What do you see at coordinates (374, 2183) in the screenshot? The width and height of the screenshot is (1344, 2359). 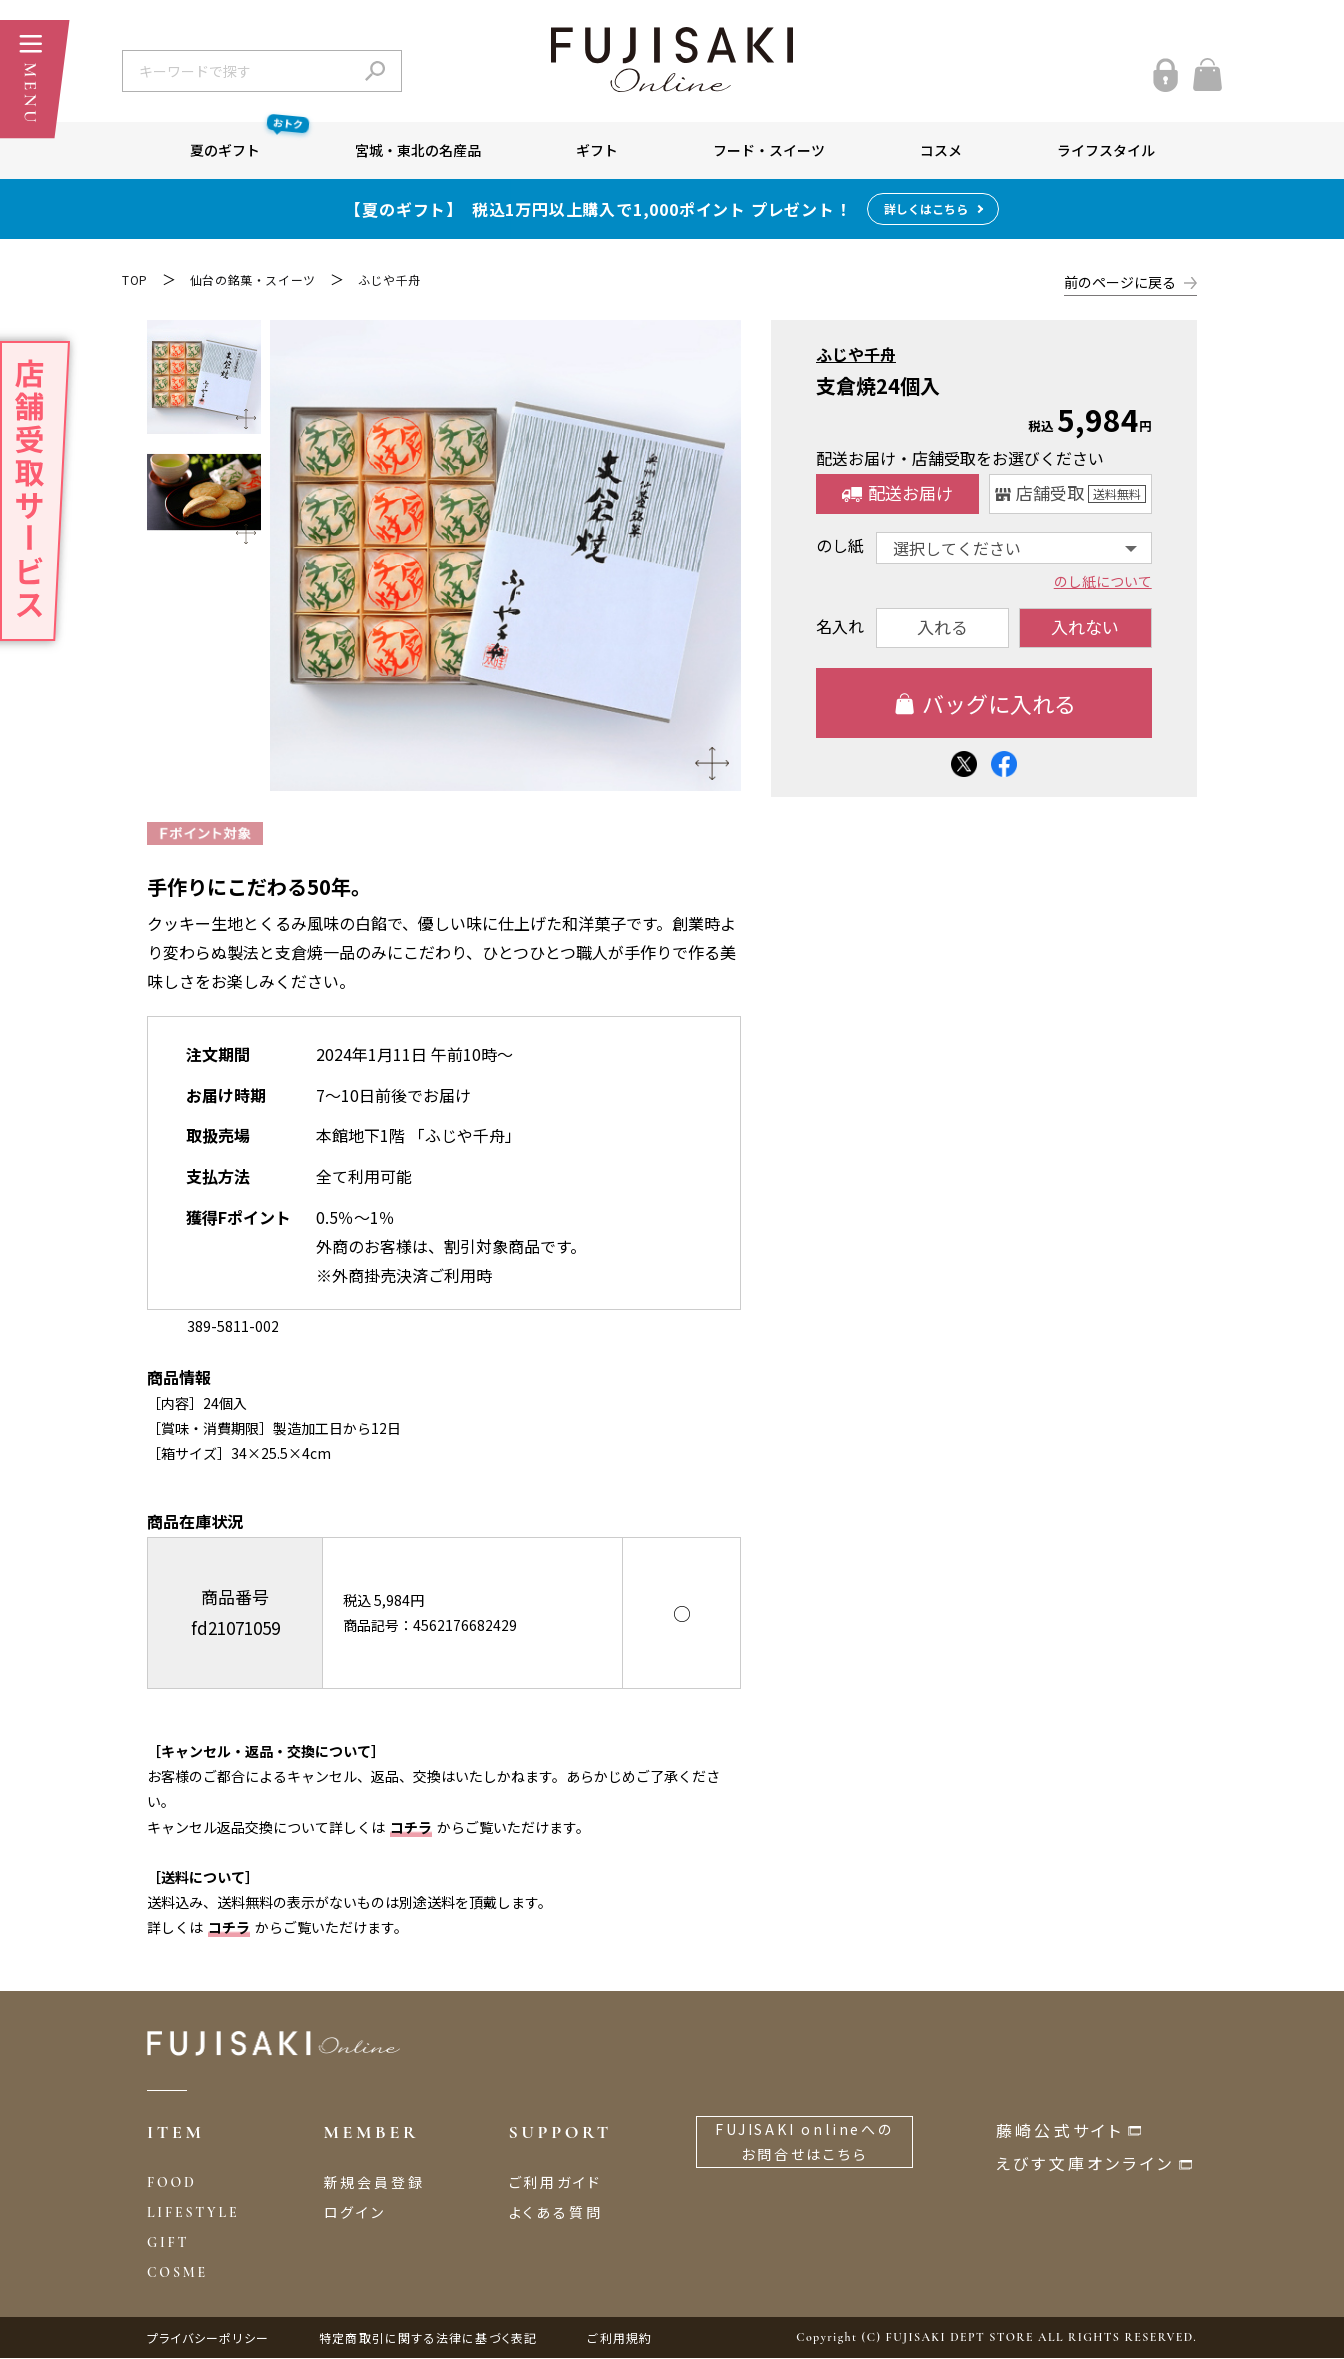 I see `新規会員登録` at bounding box center [374, 2183].